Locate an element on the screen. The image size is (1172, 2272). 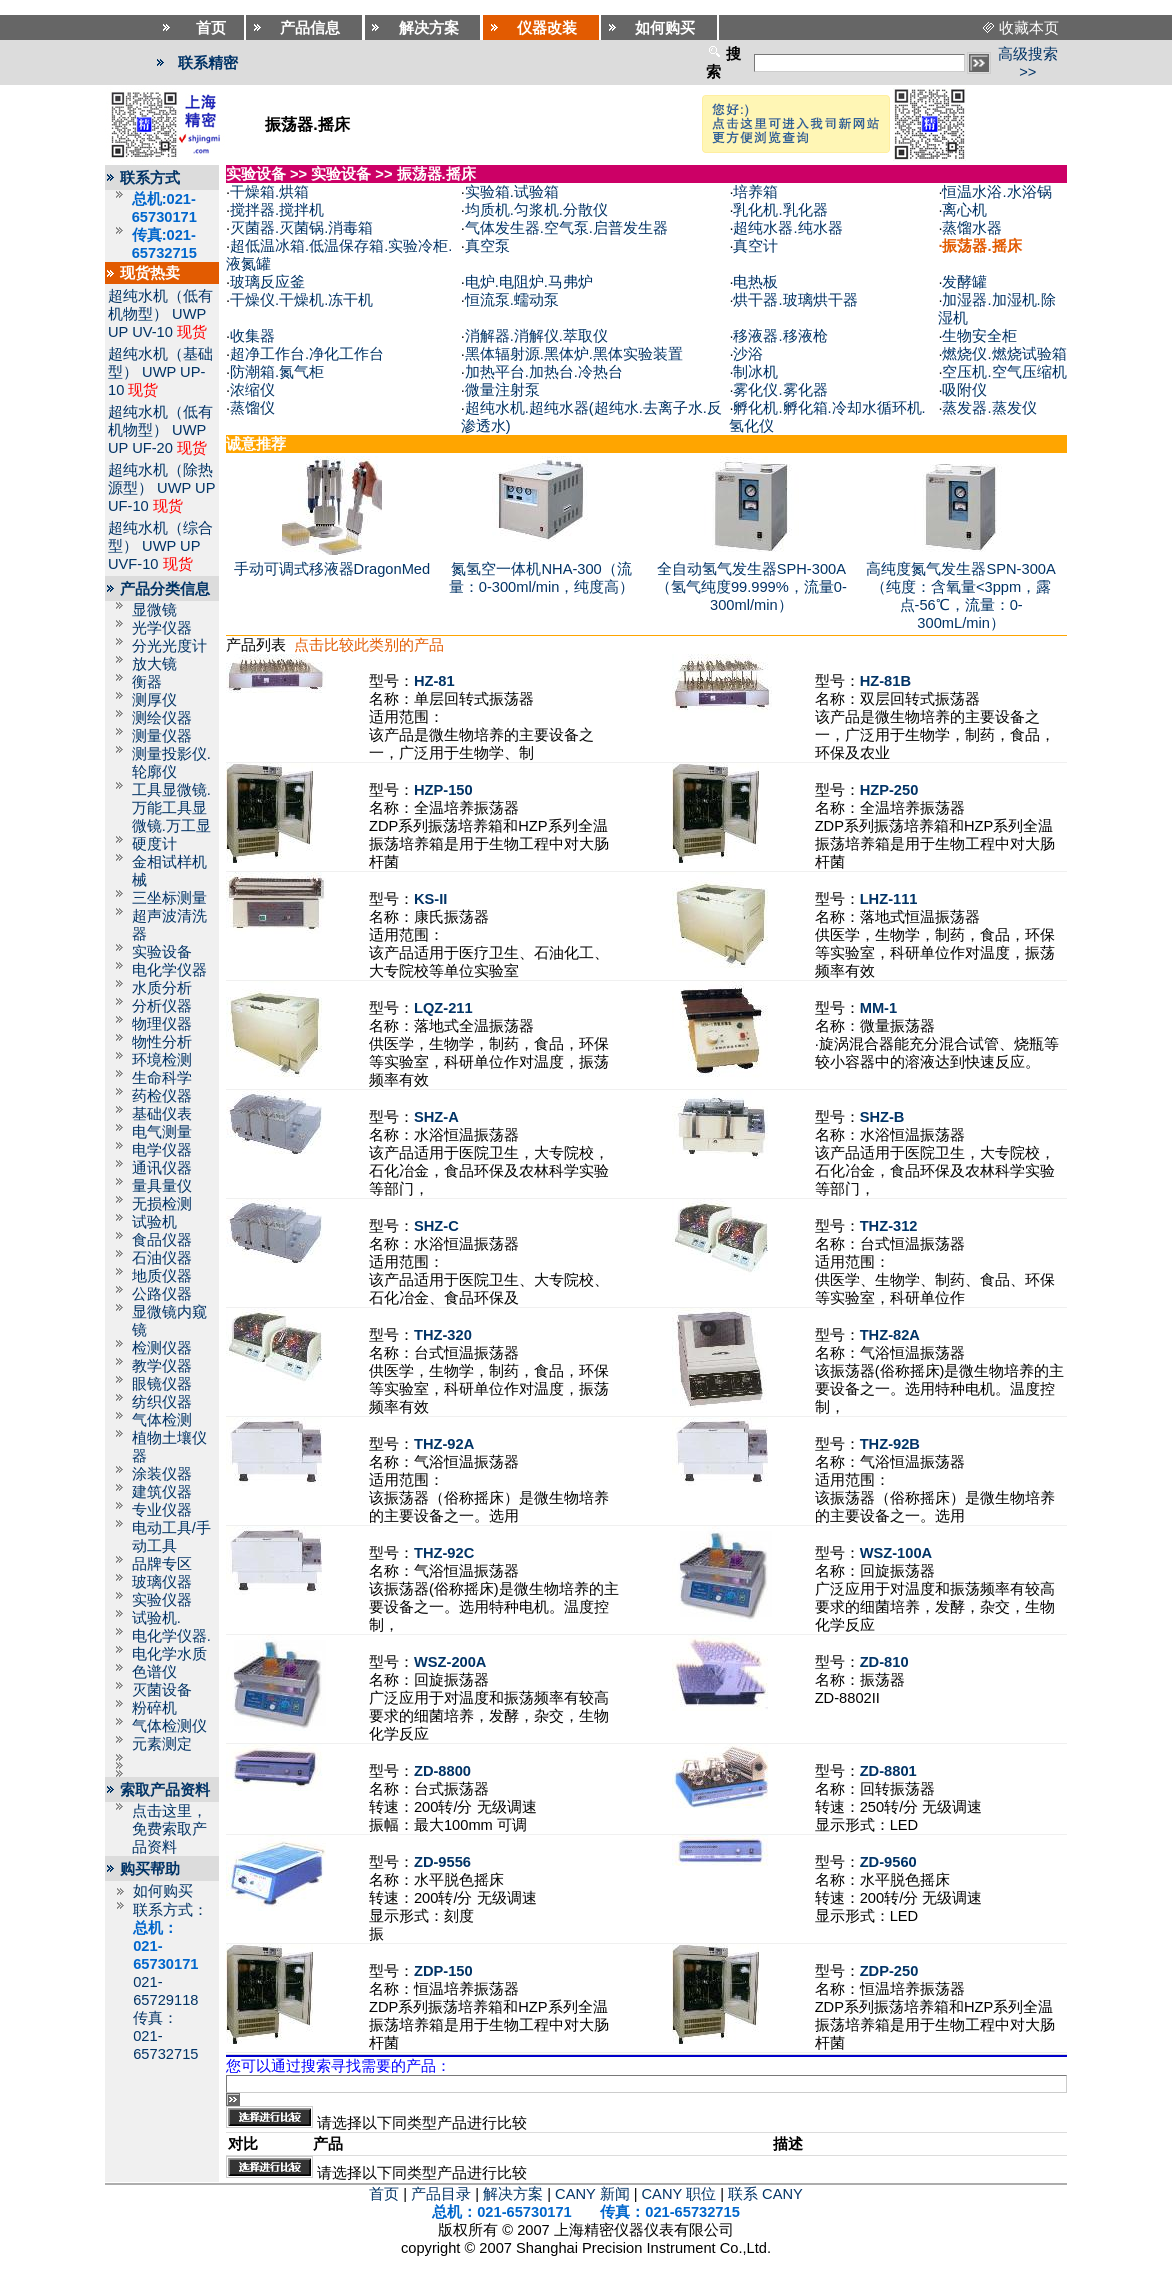
全自动氢气发生器SPH-300A（氢气纯度99.999%，流量0-300ml/min） is located at coordinates (751, 587).